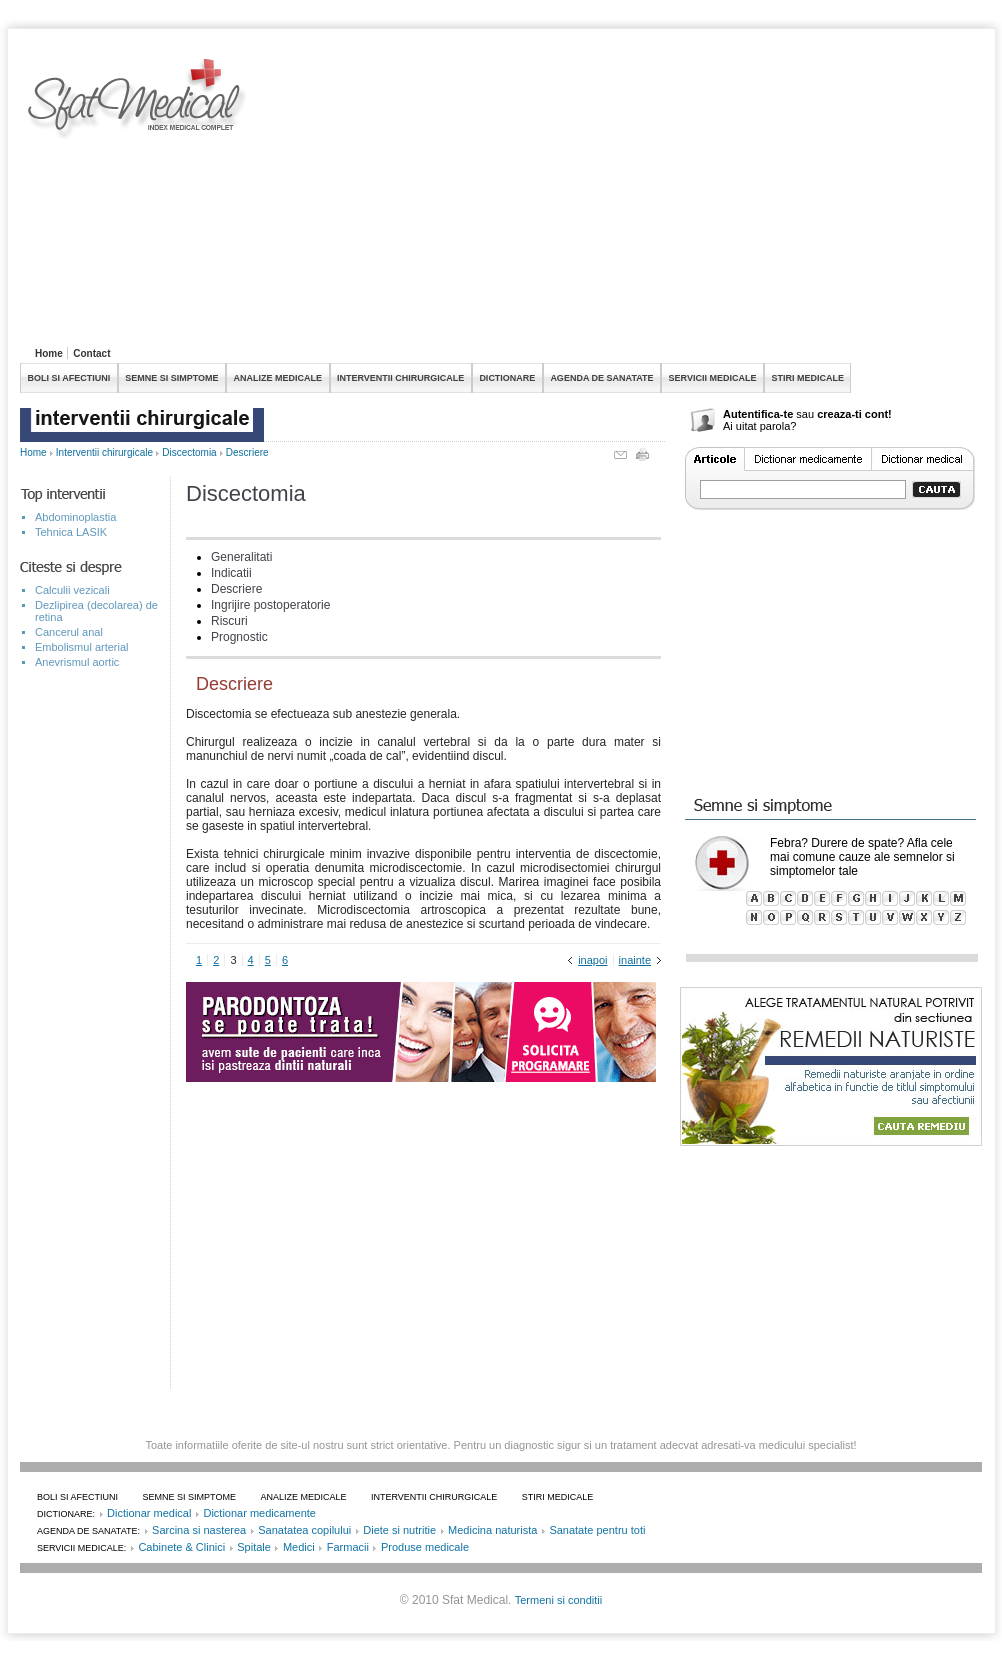  I want to click on Autentifica-te, so click(758, 414).